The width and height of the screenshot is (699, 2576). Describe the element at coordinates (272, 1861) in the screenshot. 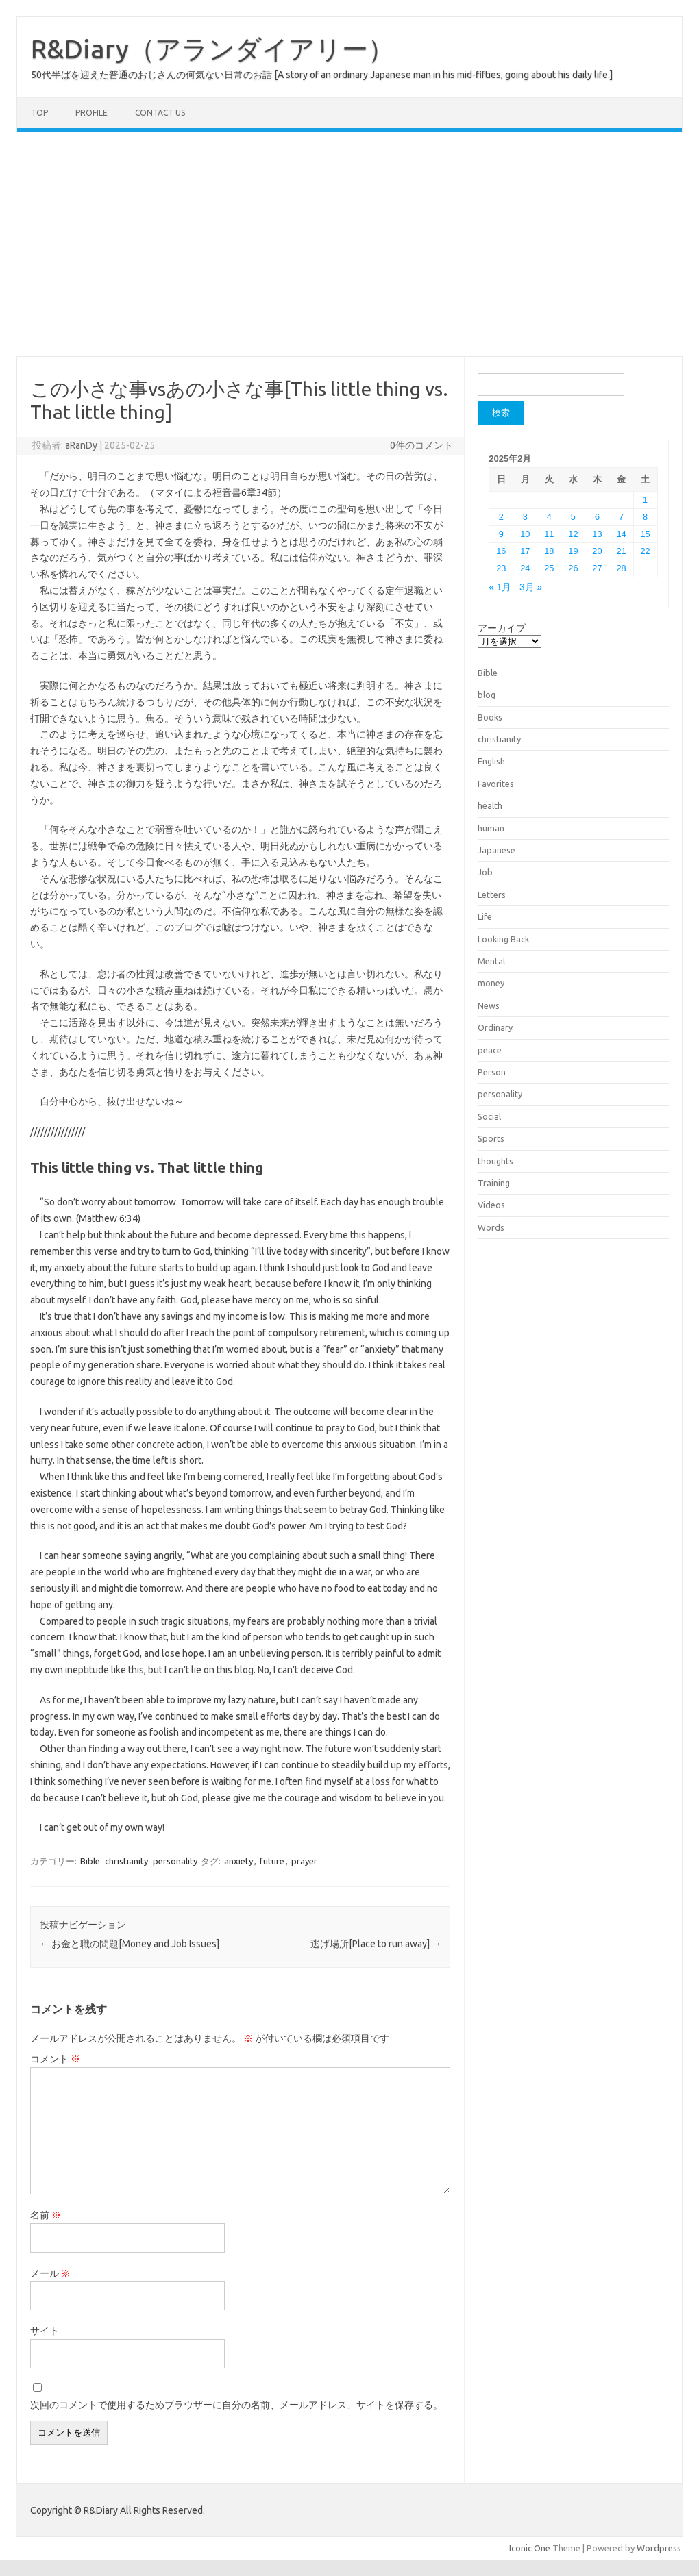

I see `future` at that location.